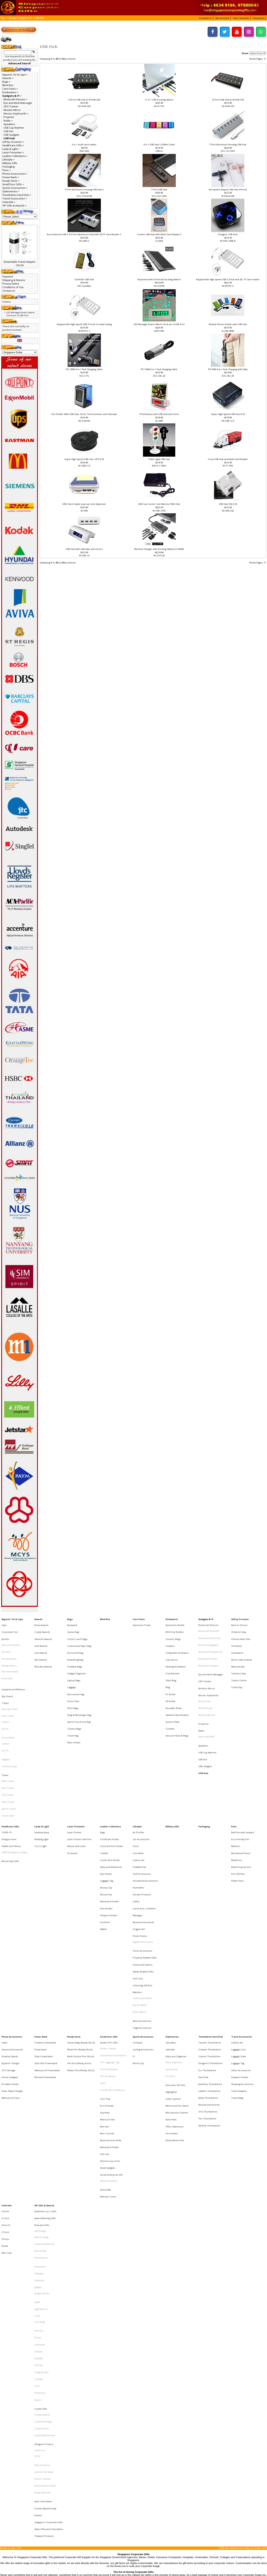  I want to click on PD 100W 4-in-1 Fast Charging Cable, so click(84, 369).